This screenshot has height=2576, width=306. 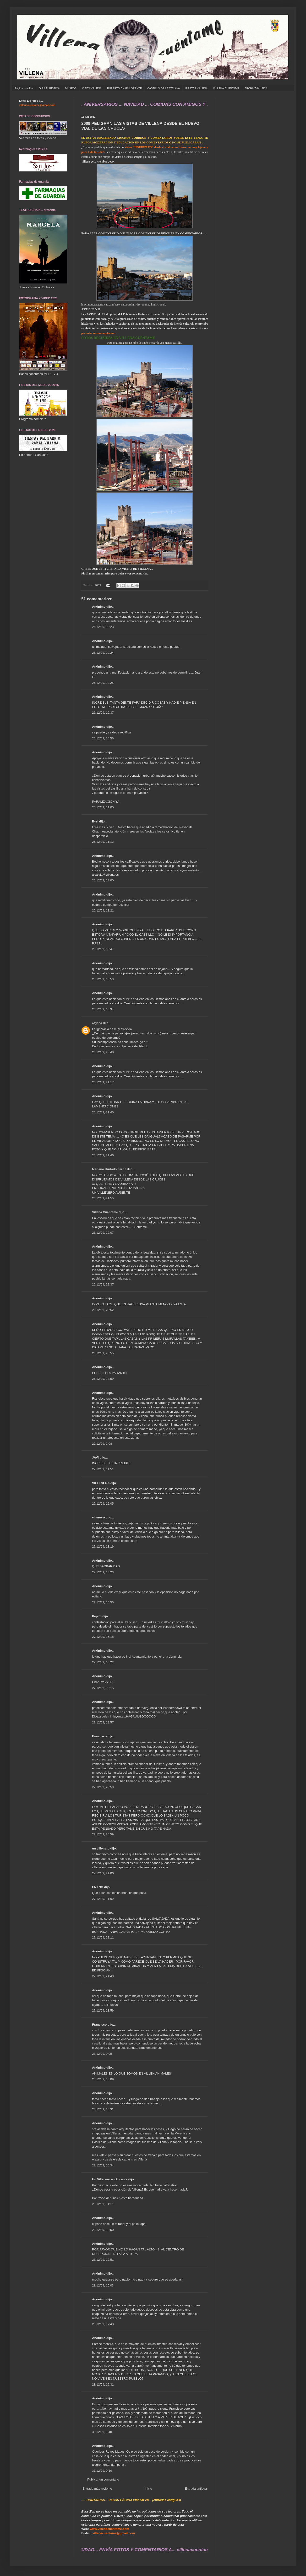 What do you see at coordinates (103, 1937) in the screenshot?
I see `27/12/09, 21:11` at bounding box center [103, 1937].